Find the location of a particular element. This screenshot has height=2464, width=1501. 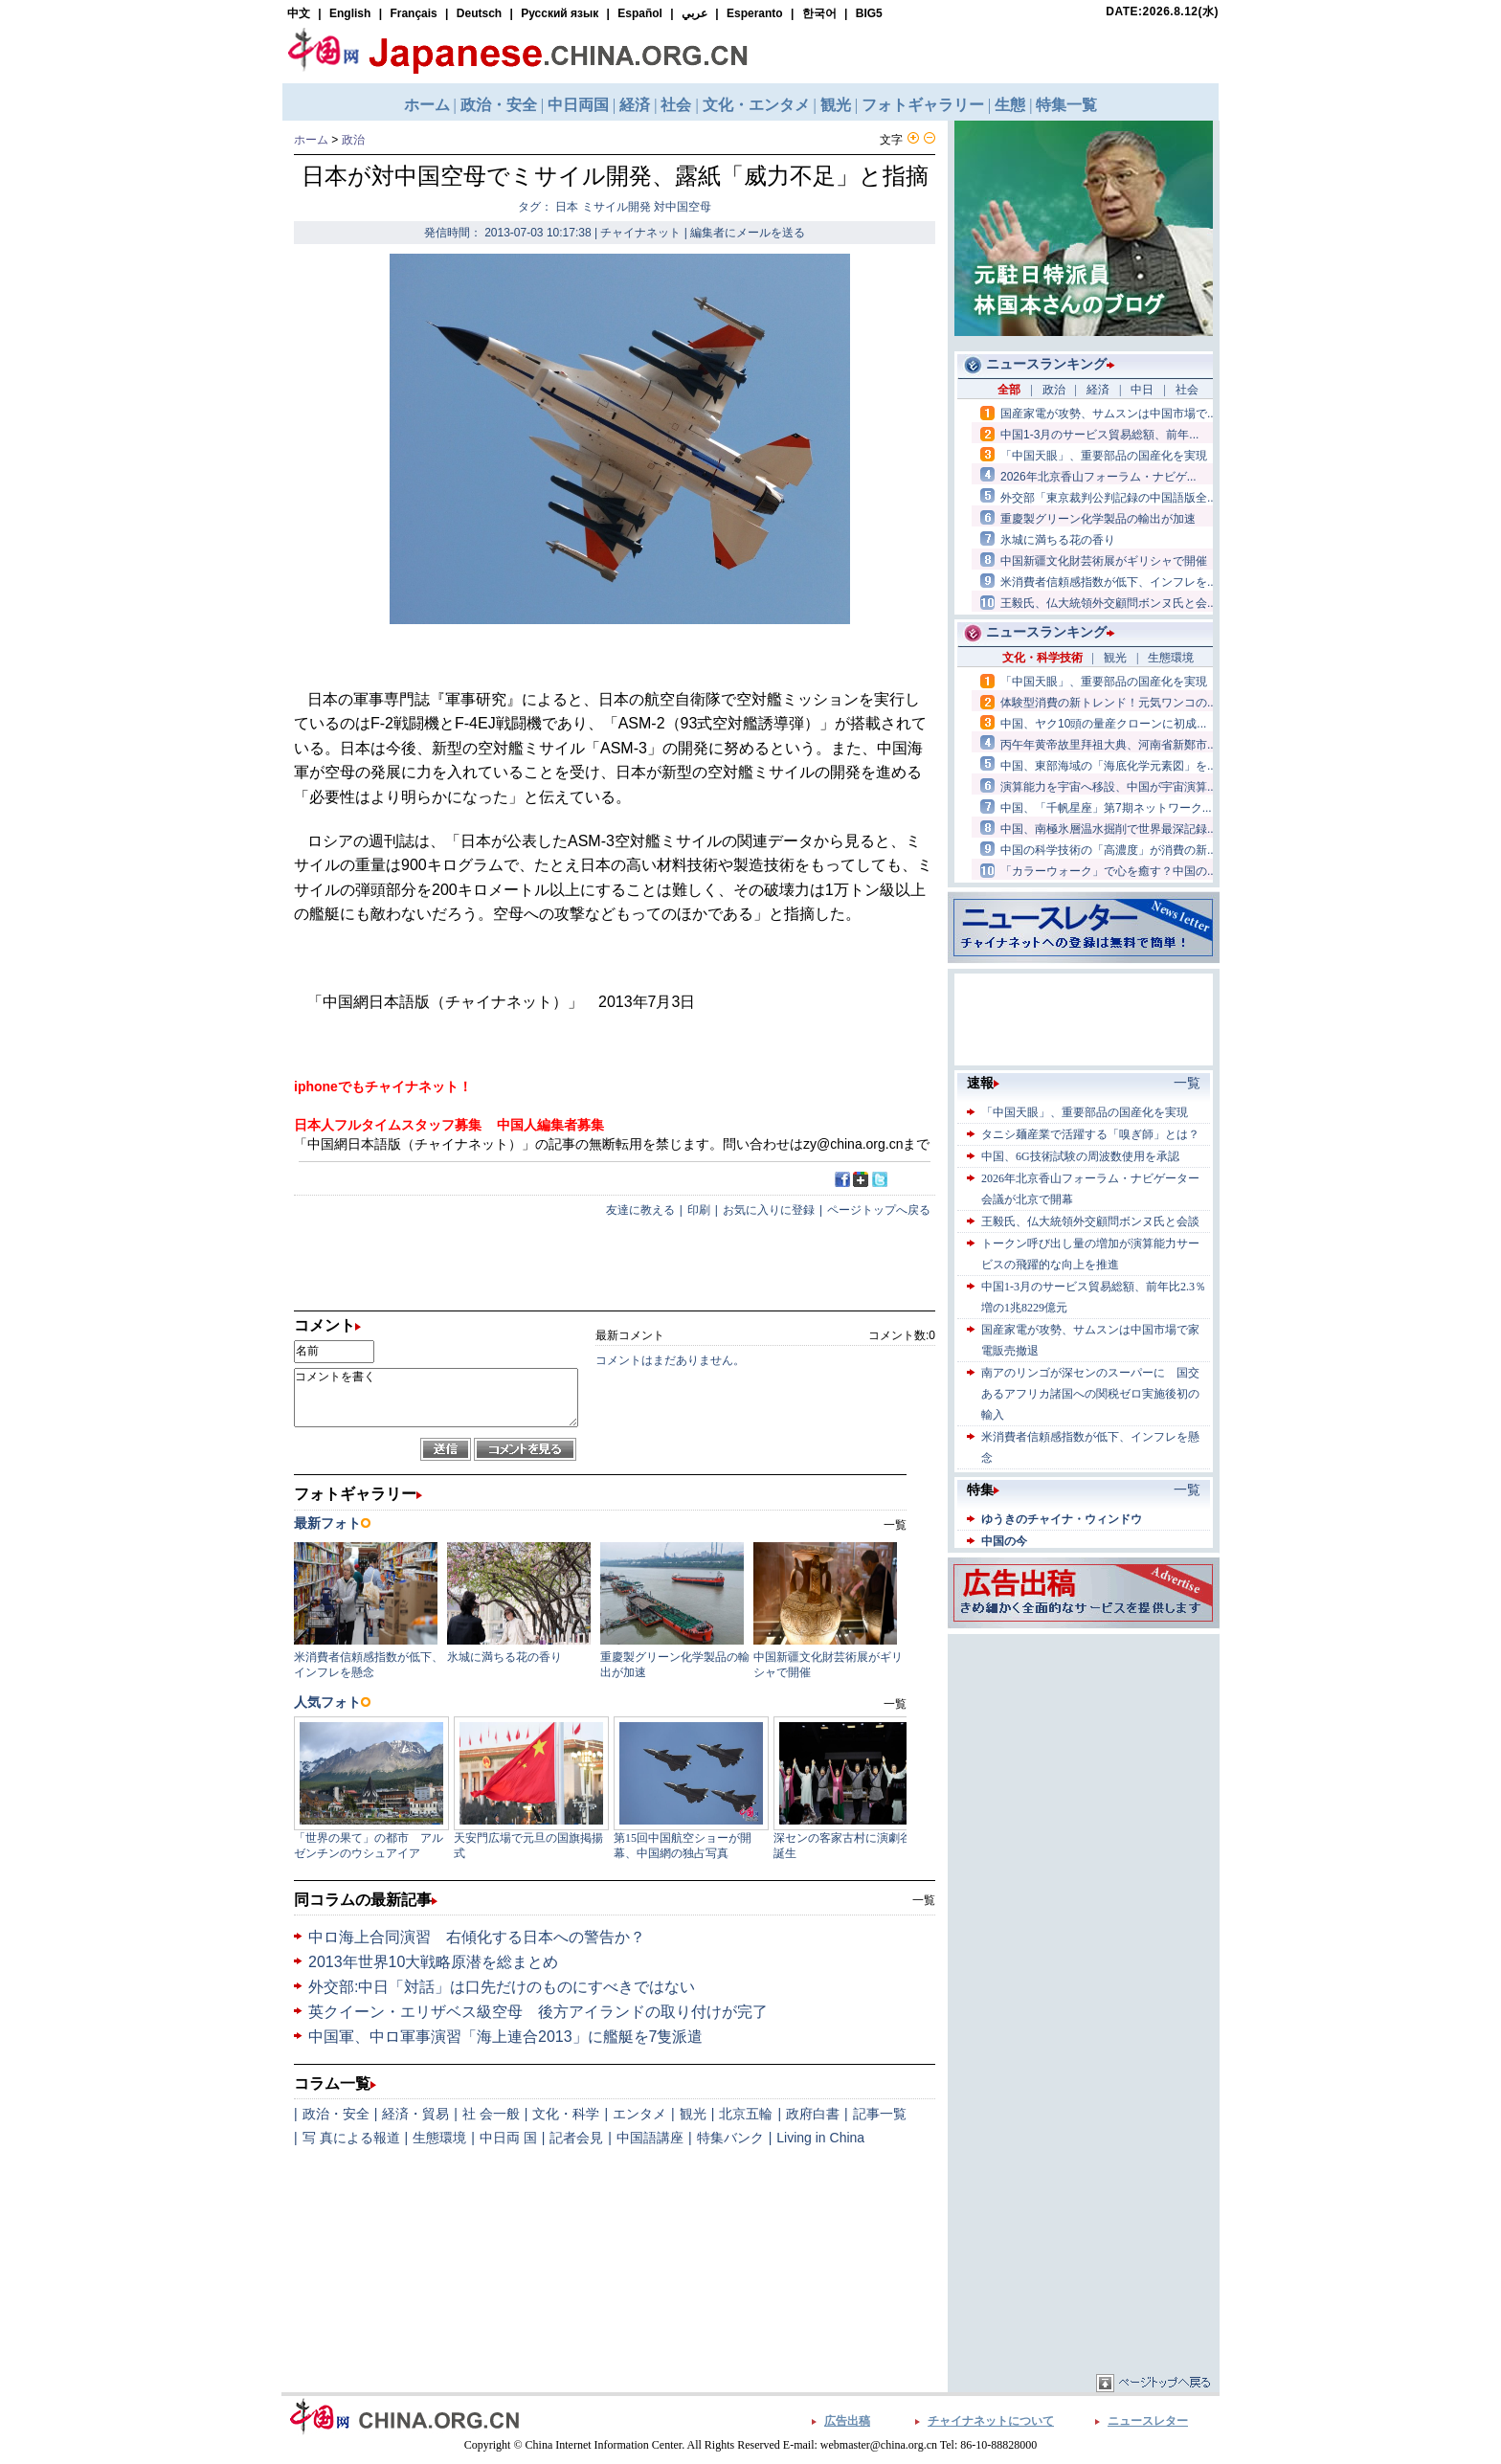

経済・貿易 is located at coordinates (415, 2113).